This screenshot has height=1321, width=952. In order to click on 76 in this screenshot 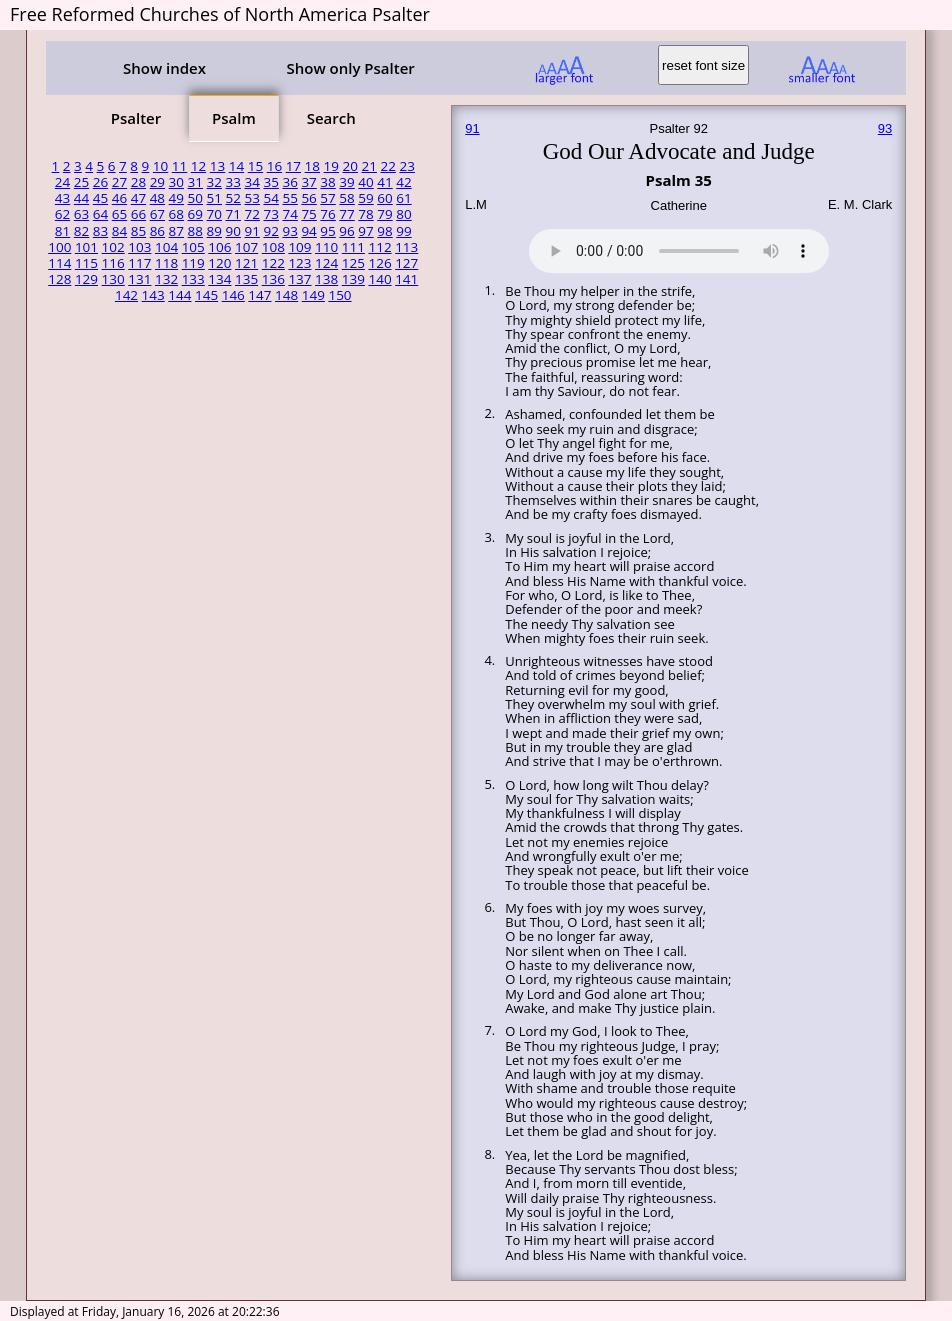, I will do `click(327, 214)`.